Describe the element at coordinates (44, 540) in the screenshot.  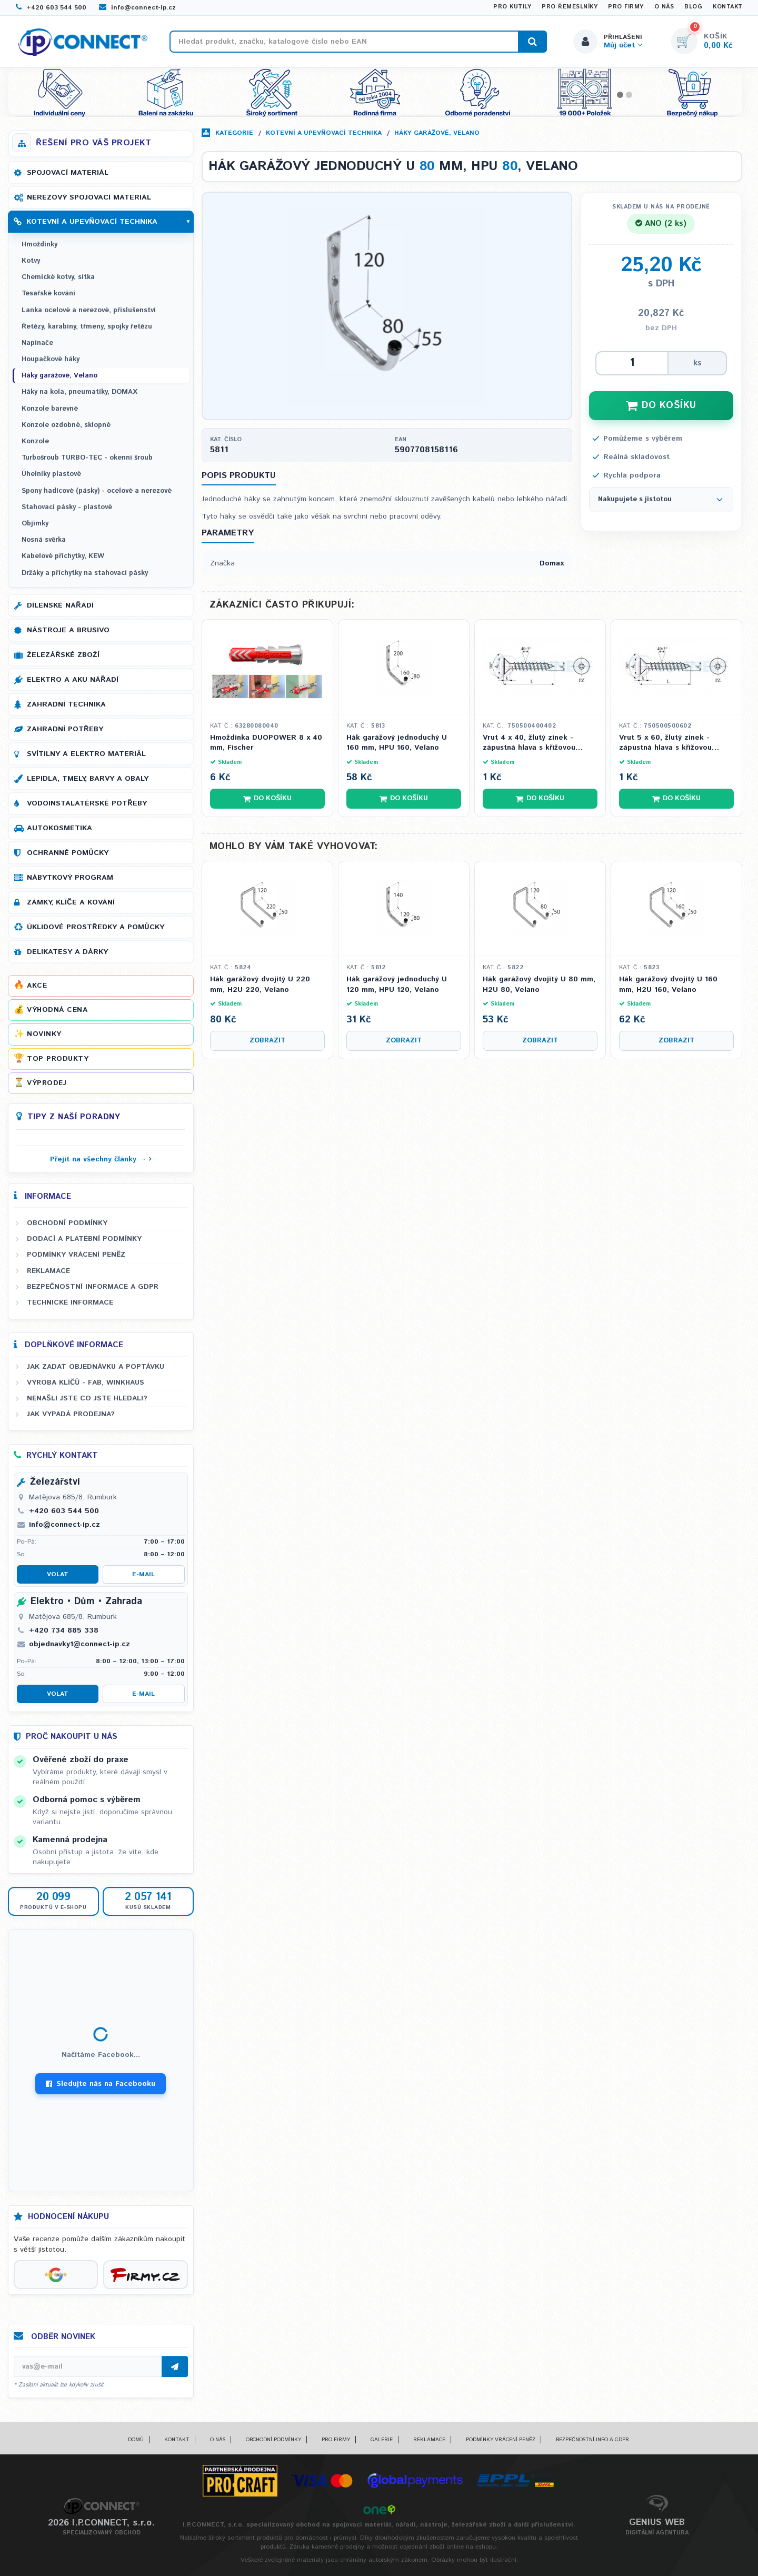
I see `Nosná svěrka` at that location.